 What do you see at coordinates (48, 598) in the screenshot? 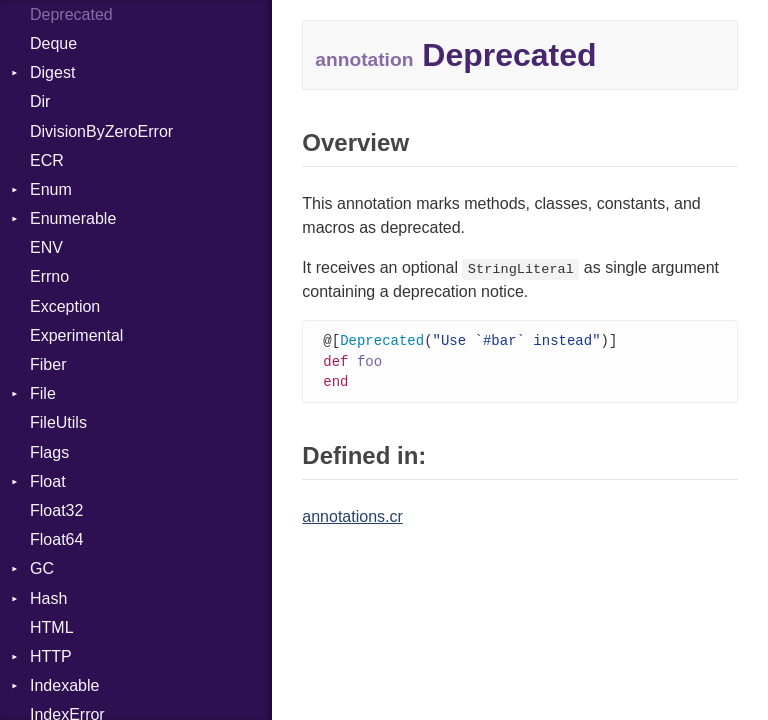
I see `Hash` at bounding box center [48, 598].